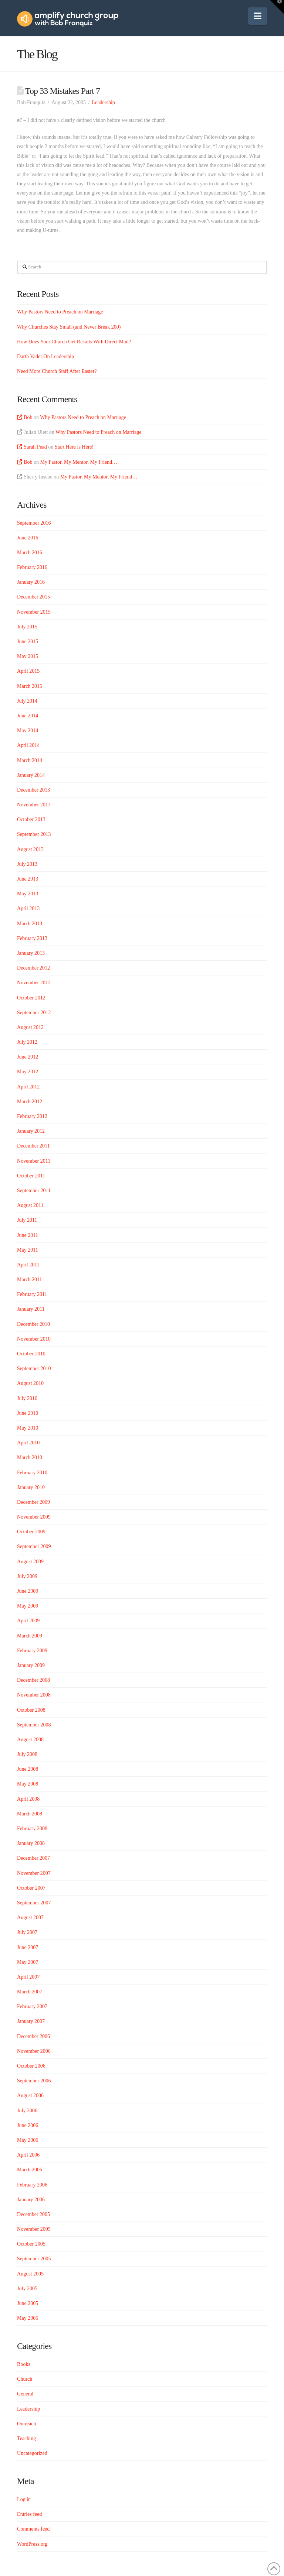 The image size is (284, 2576). What do you see at coordinates (27, 1962) in the screenshot?
I see `May 2007` at bounding box center [27, 1962].